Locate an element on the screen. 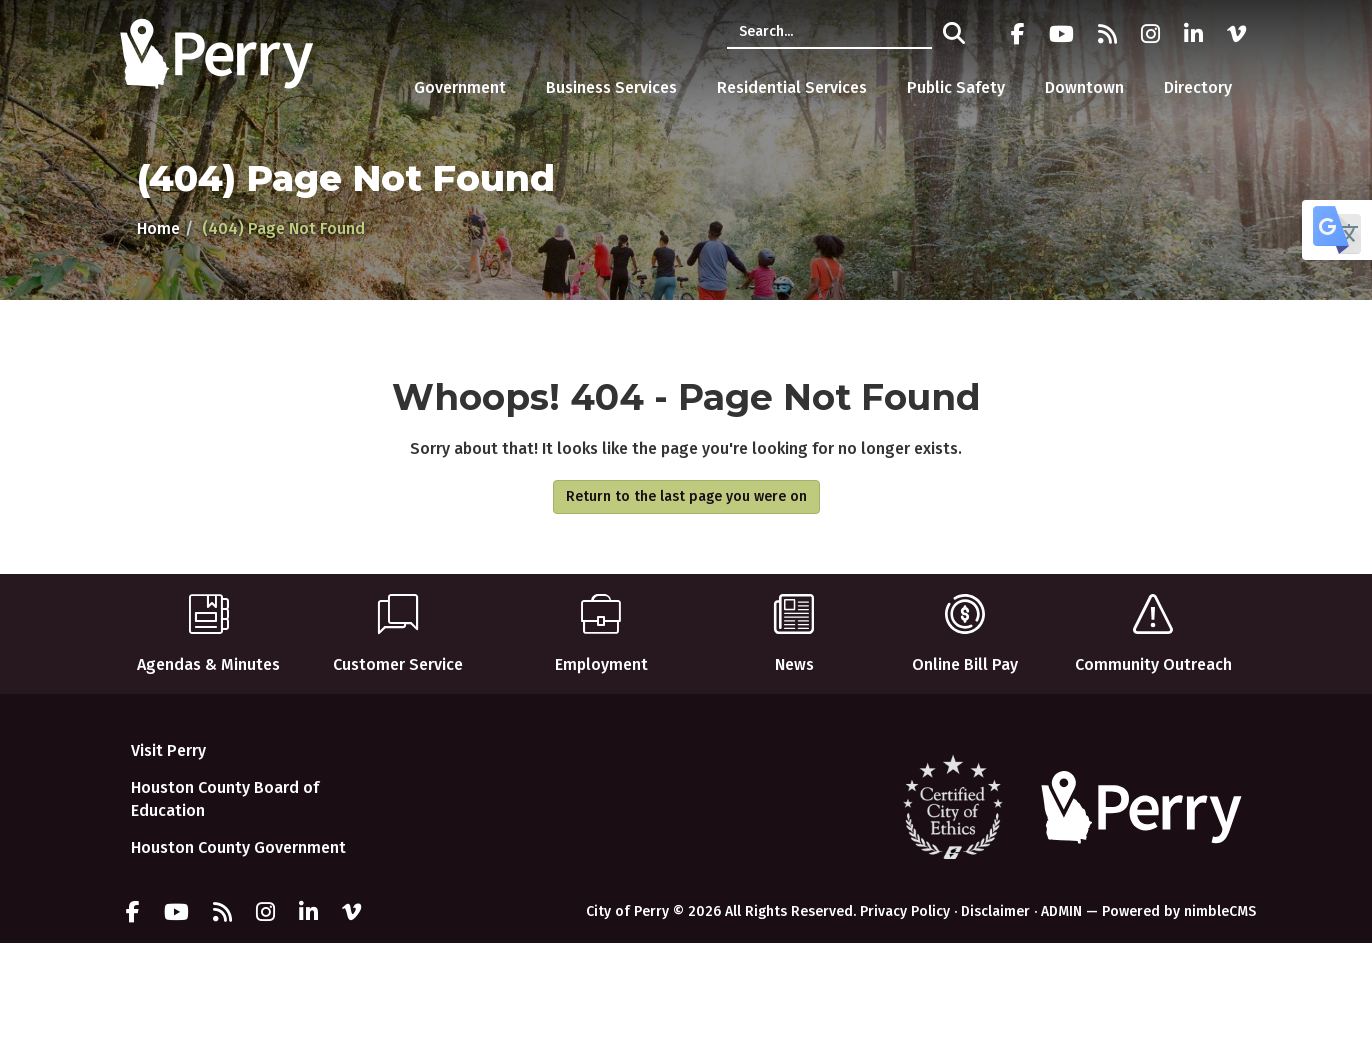  Privacy Policy is located at coordinates (905, 911).